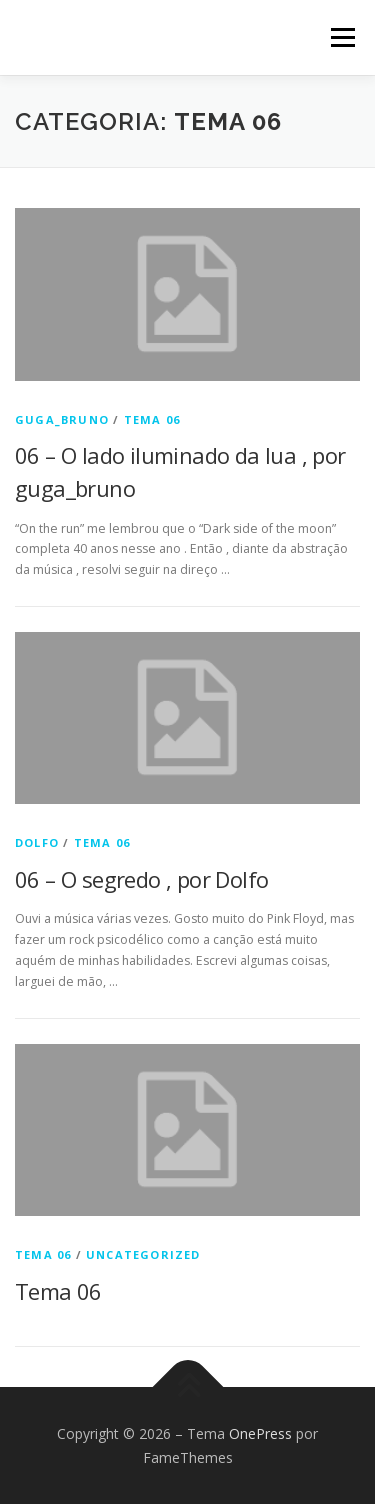 This screenshot has width=375, height=1504. I want to click on OnePress, so click(260, 1433).